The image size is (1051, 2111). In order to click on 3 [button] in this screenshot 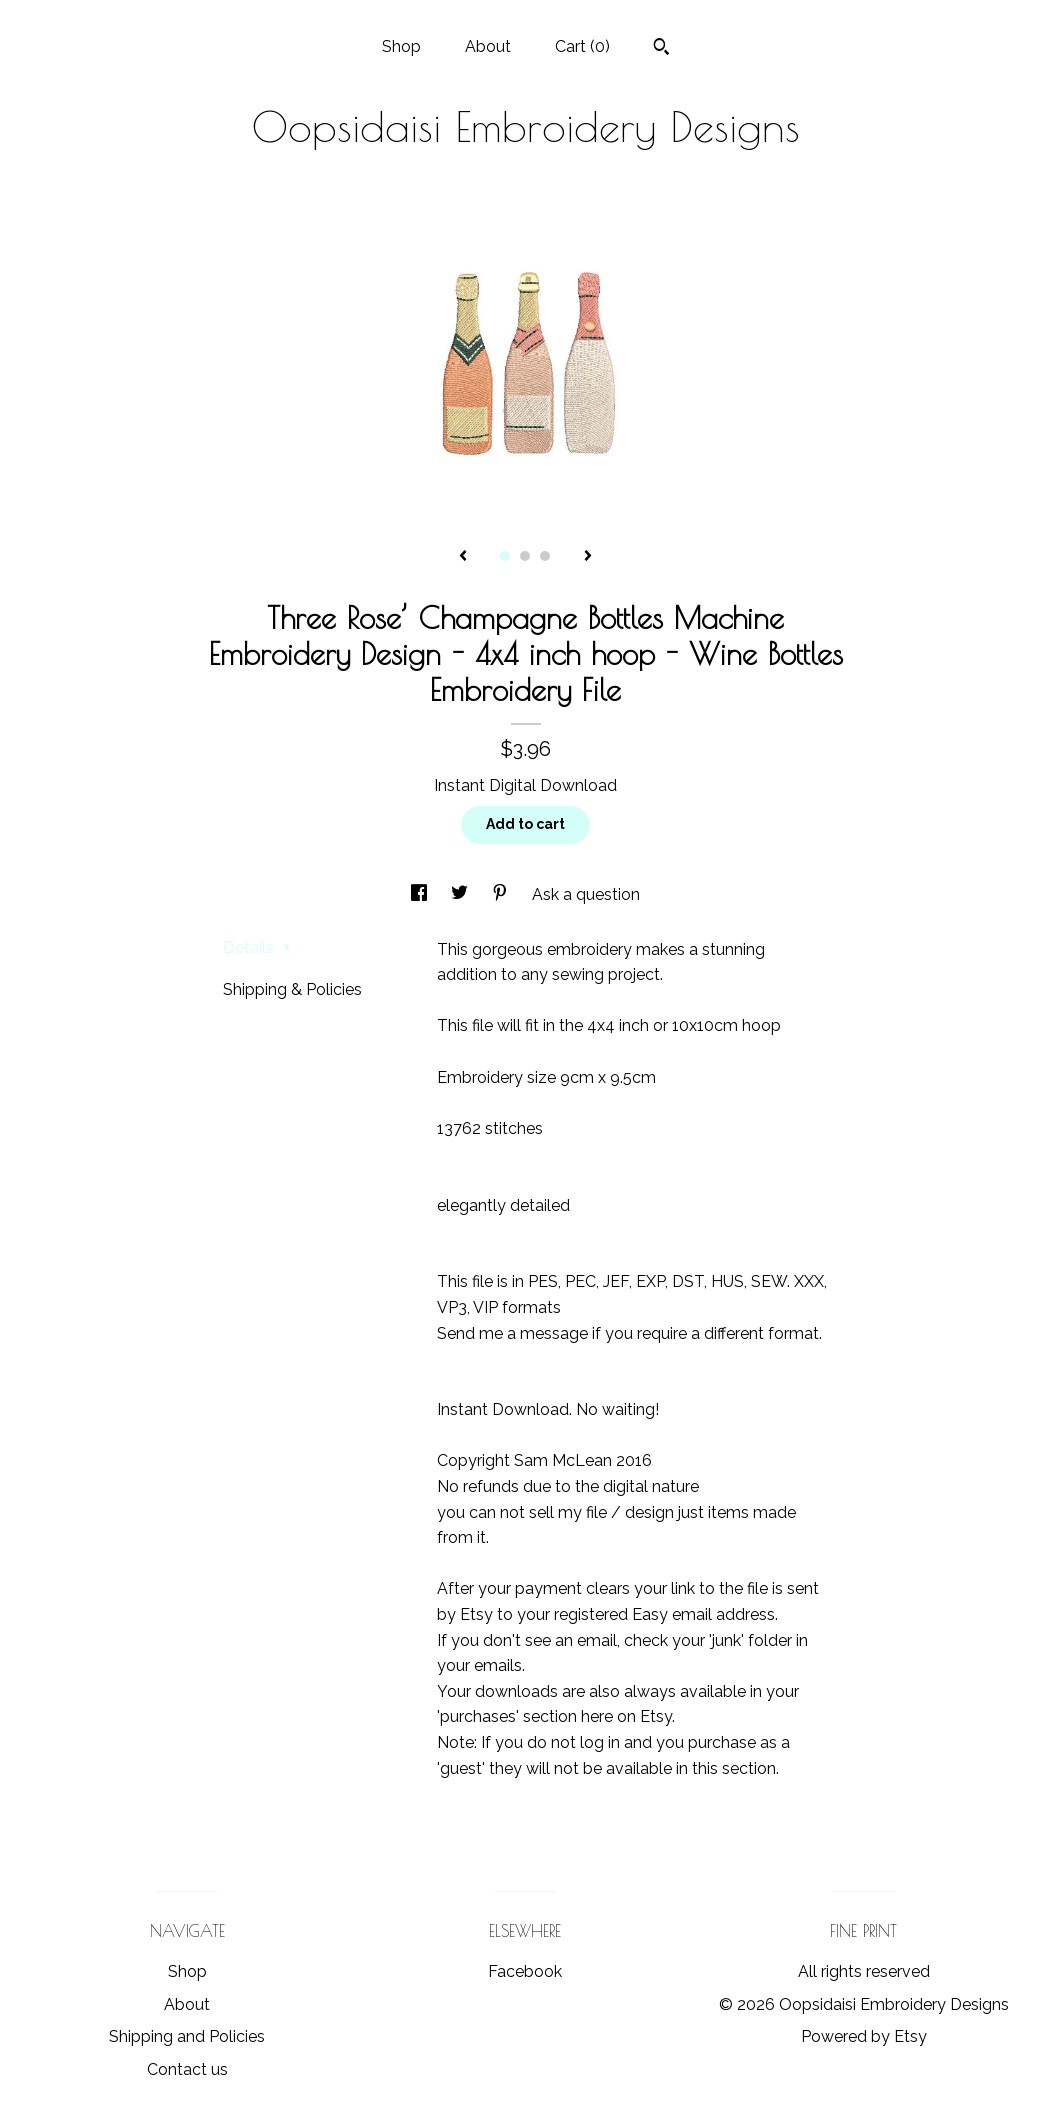, I will do `click(545, 556)`.